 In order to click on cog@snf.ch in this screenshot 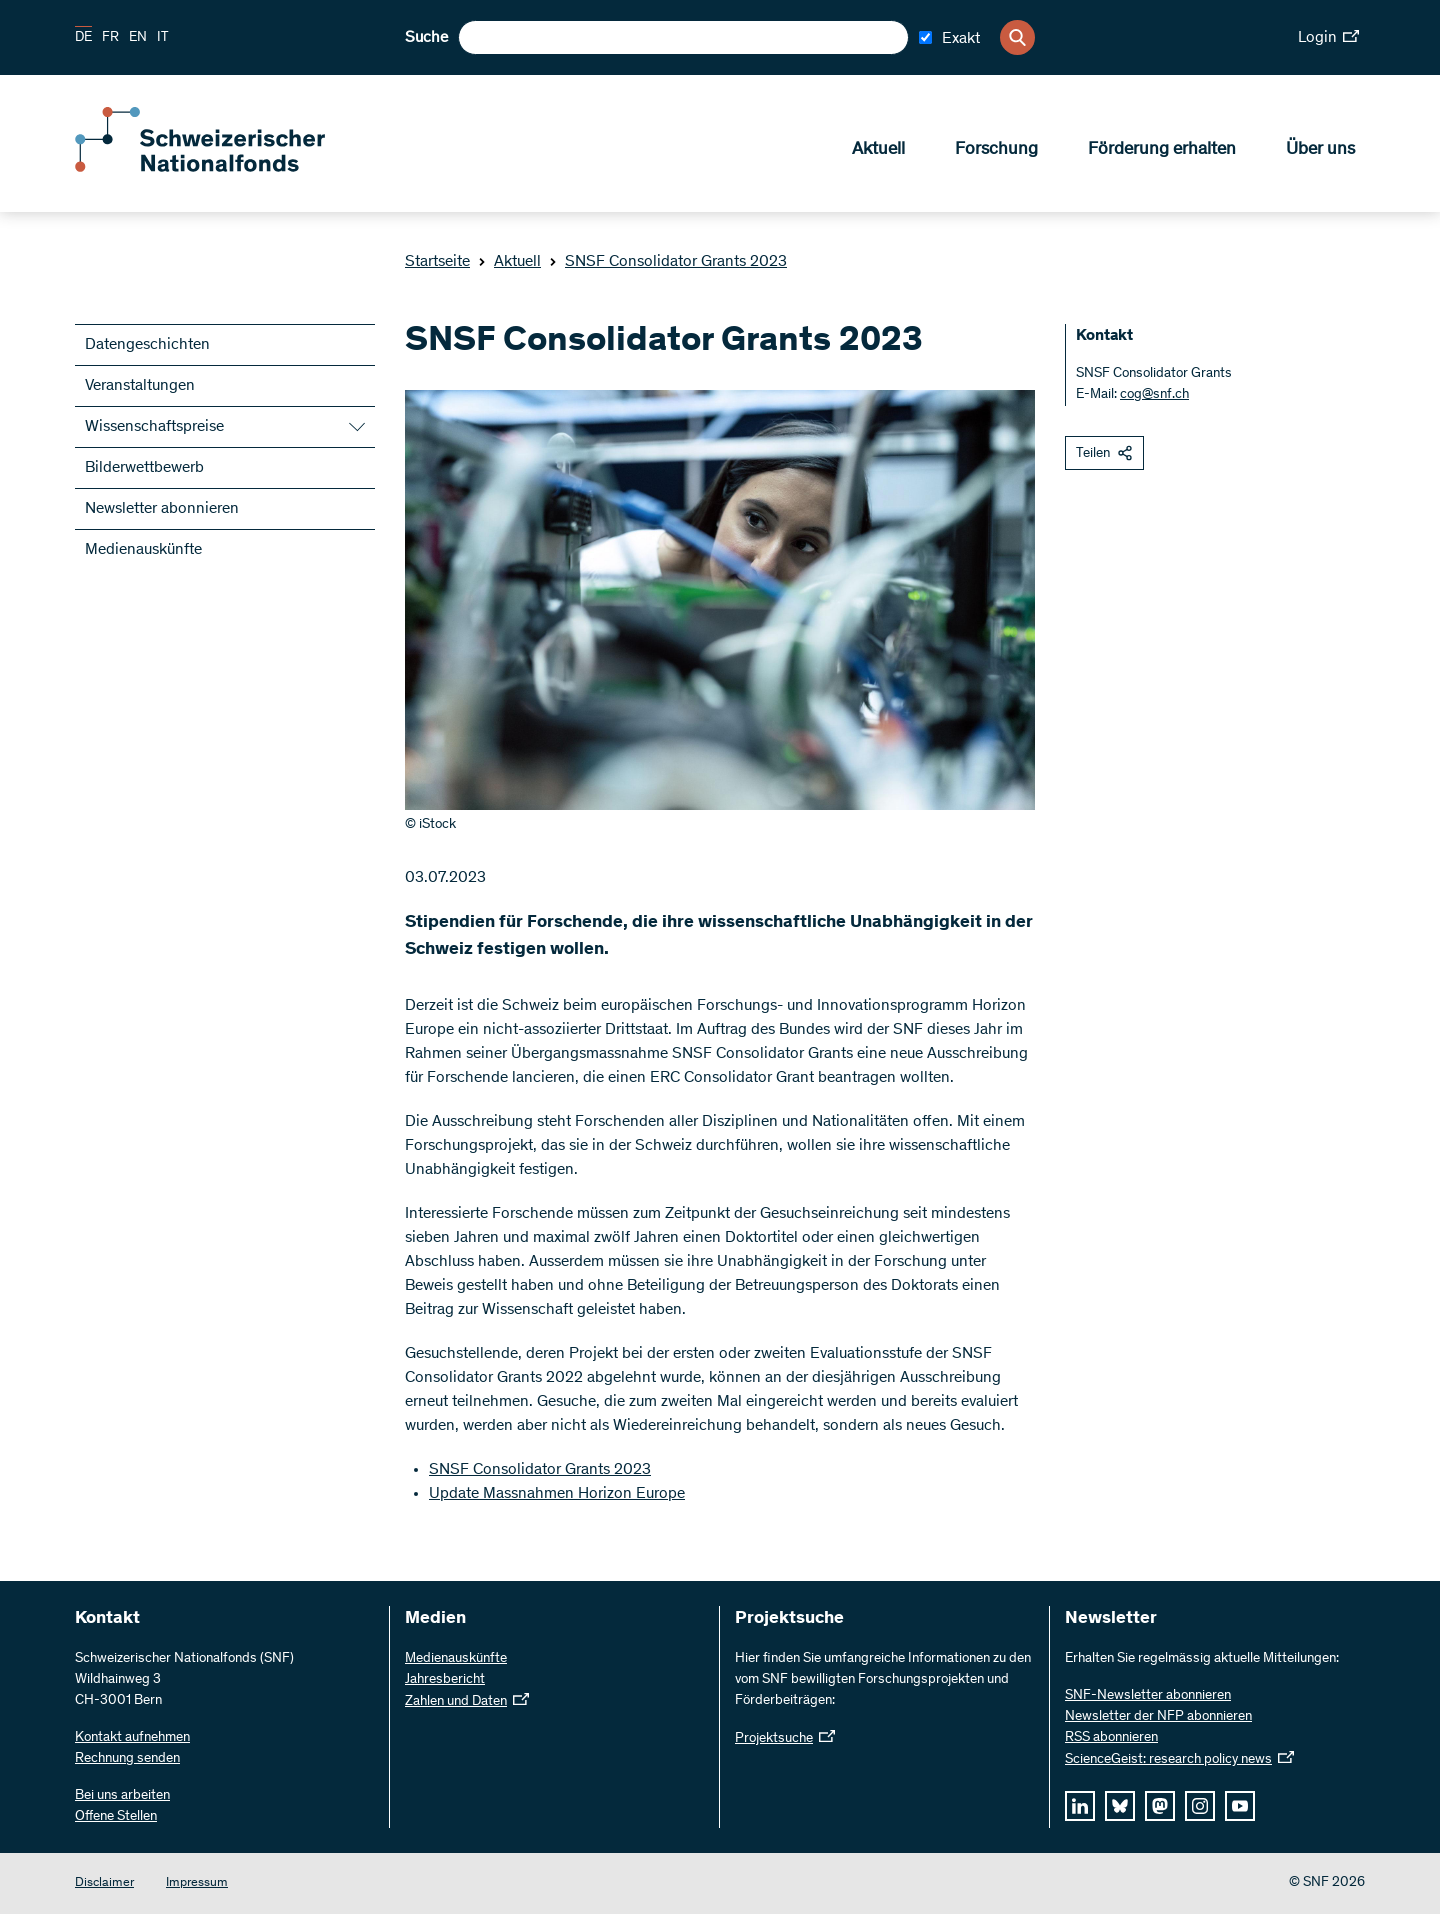, I will do `click(1154, 395)`.